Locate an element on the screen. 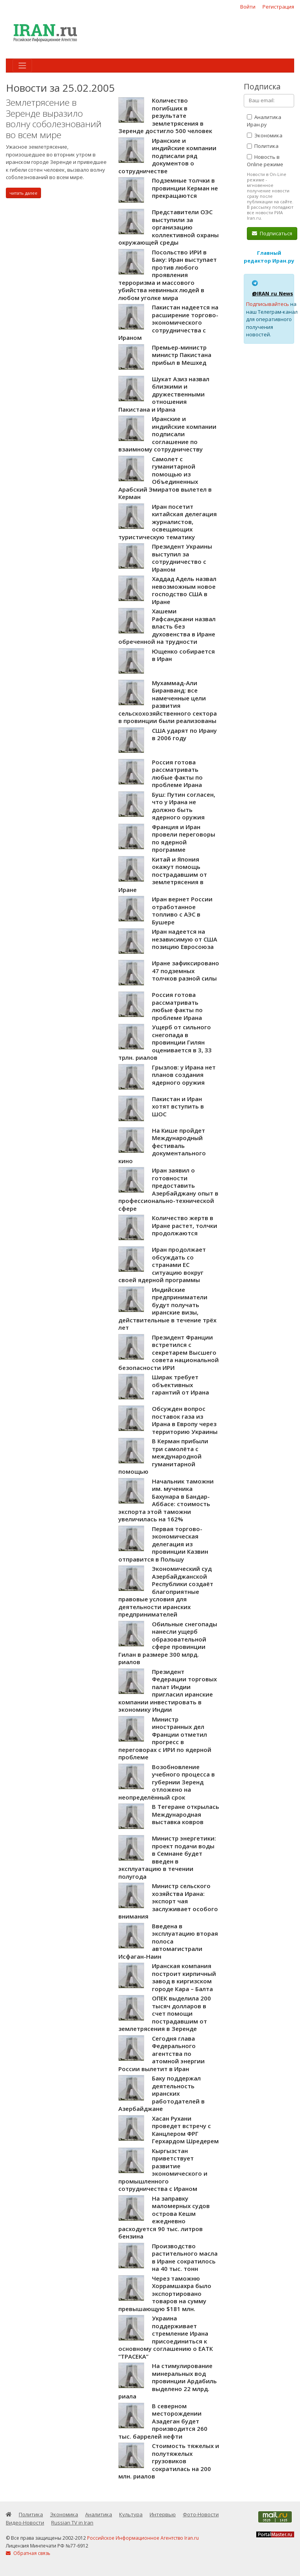  В Керман прибыли три самолёта с международной гуманитарной помощью is located at coordinates (163, 1456).